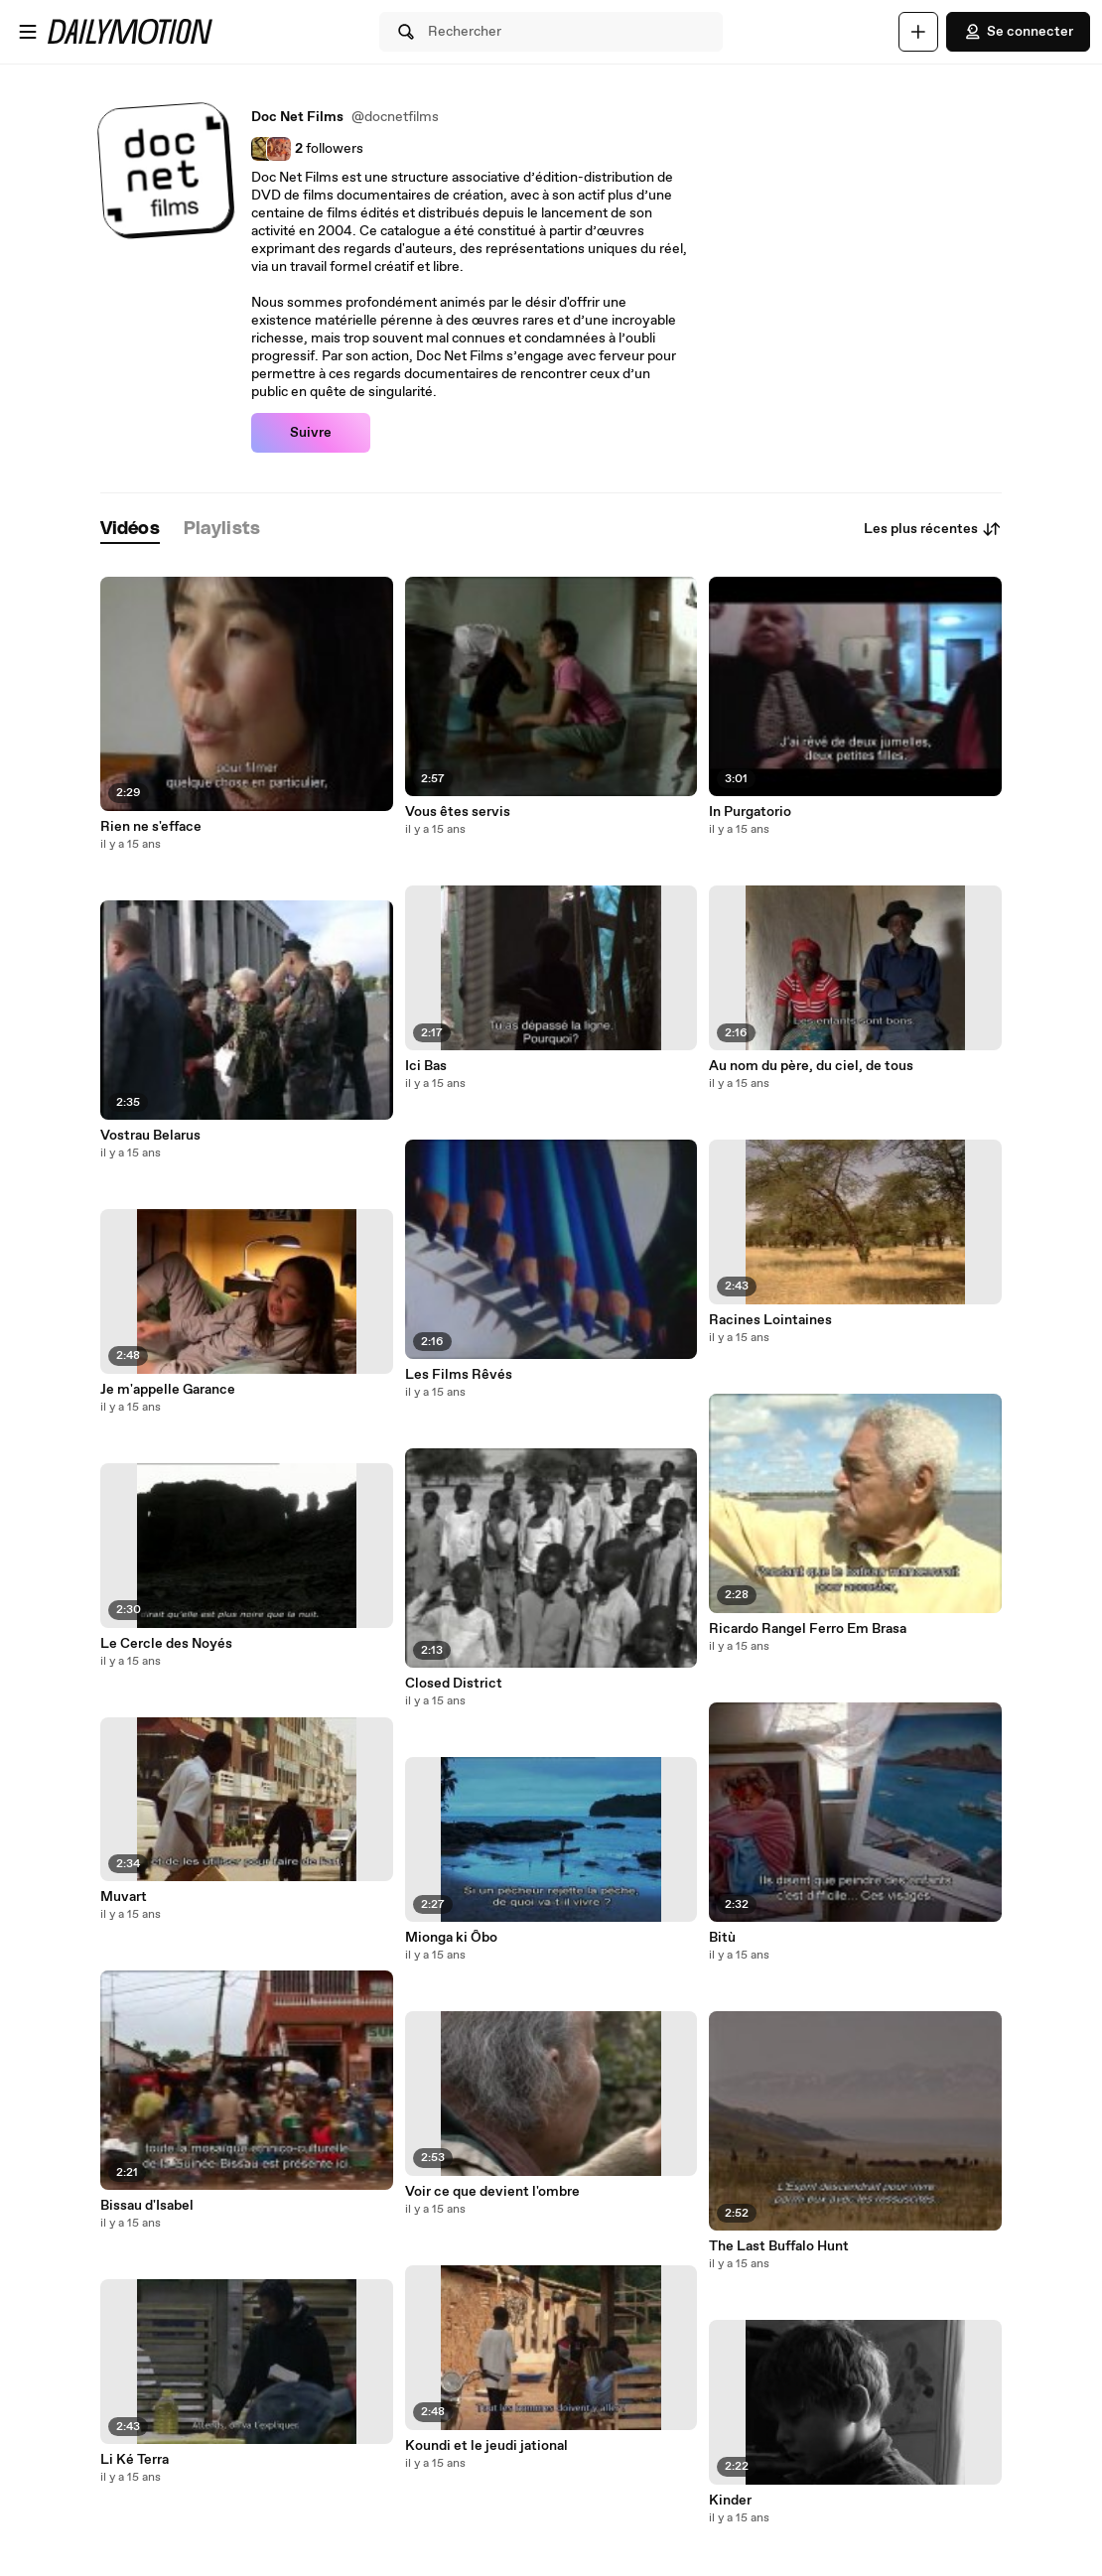 The height and width of the screenshot is (2576, 1102). Describe the element at coordinates (492, 2192) in the screenshot. I see `Voir ce que devient l'ombre` at that location.